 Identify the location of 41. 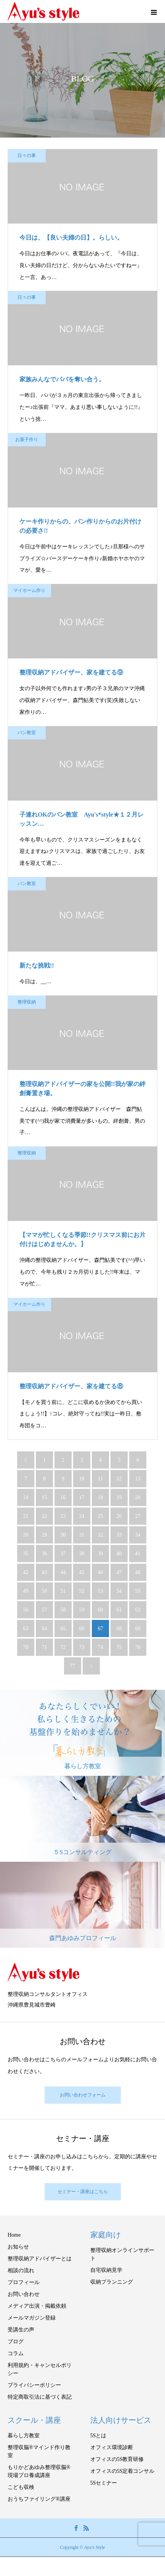
(138, 1553).